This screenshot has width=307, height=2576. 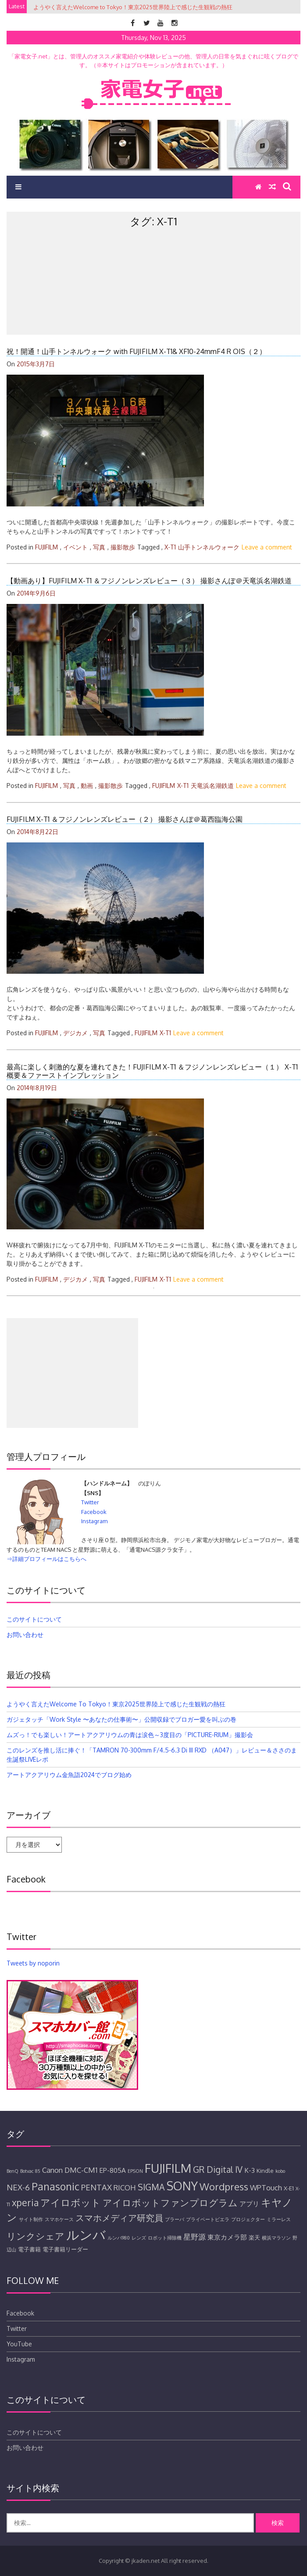 I want to click on このサイトについて, so click(x=34, y=1619).